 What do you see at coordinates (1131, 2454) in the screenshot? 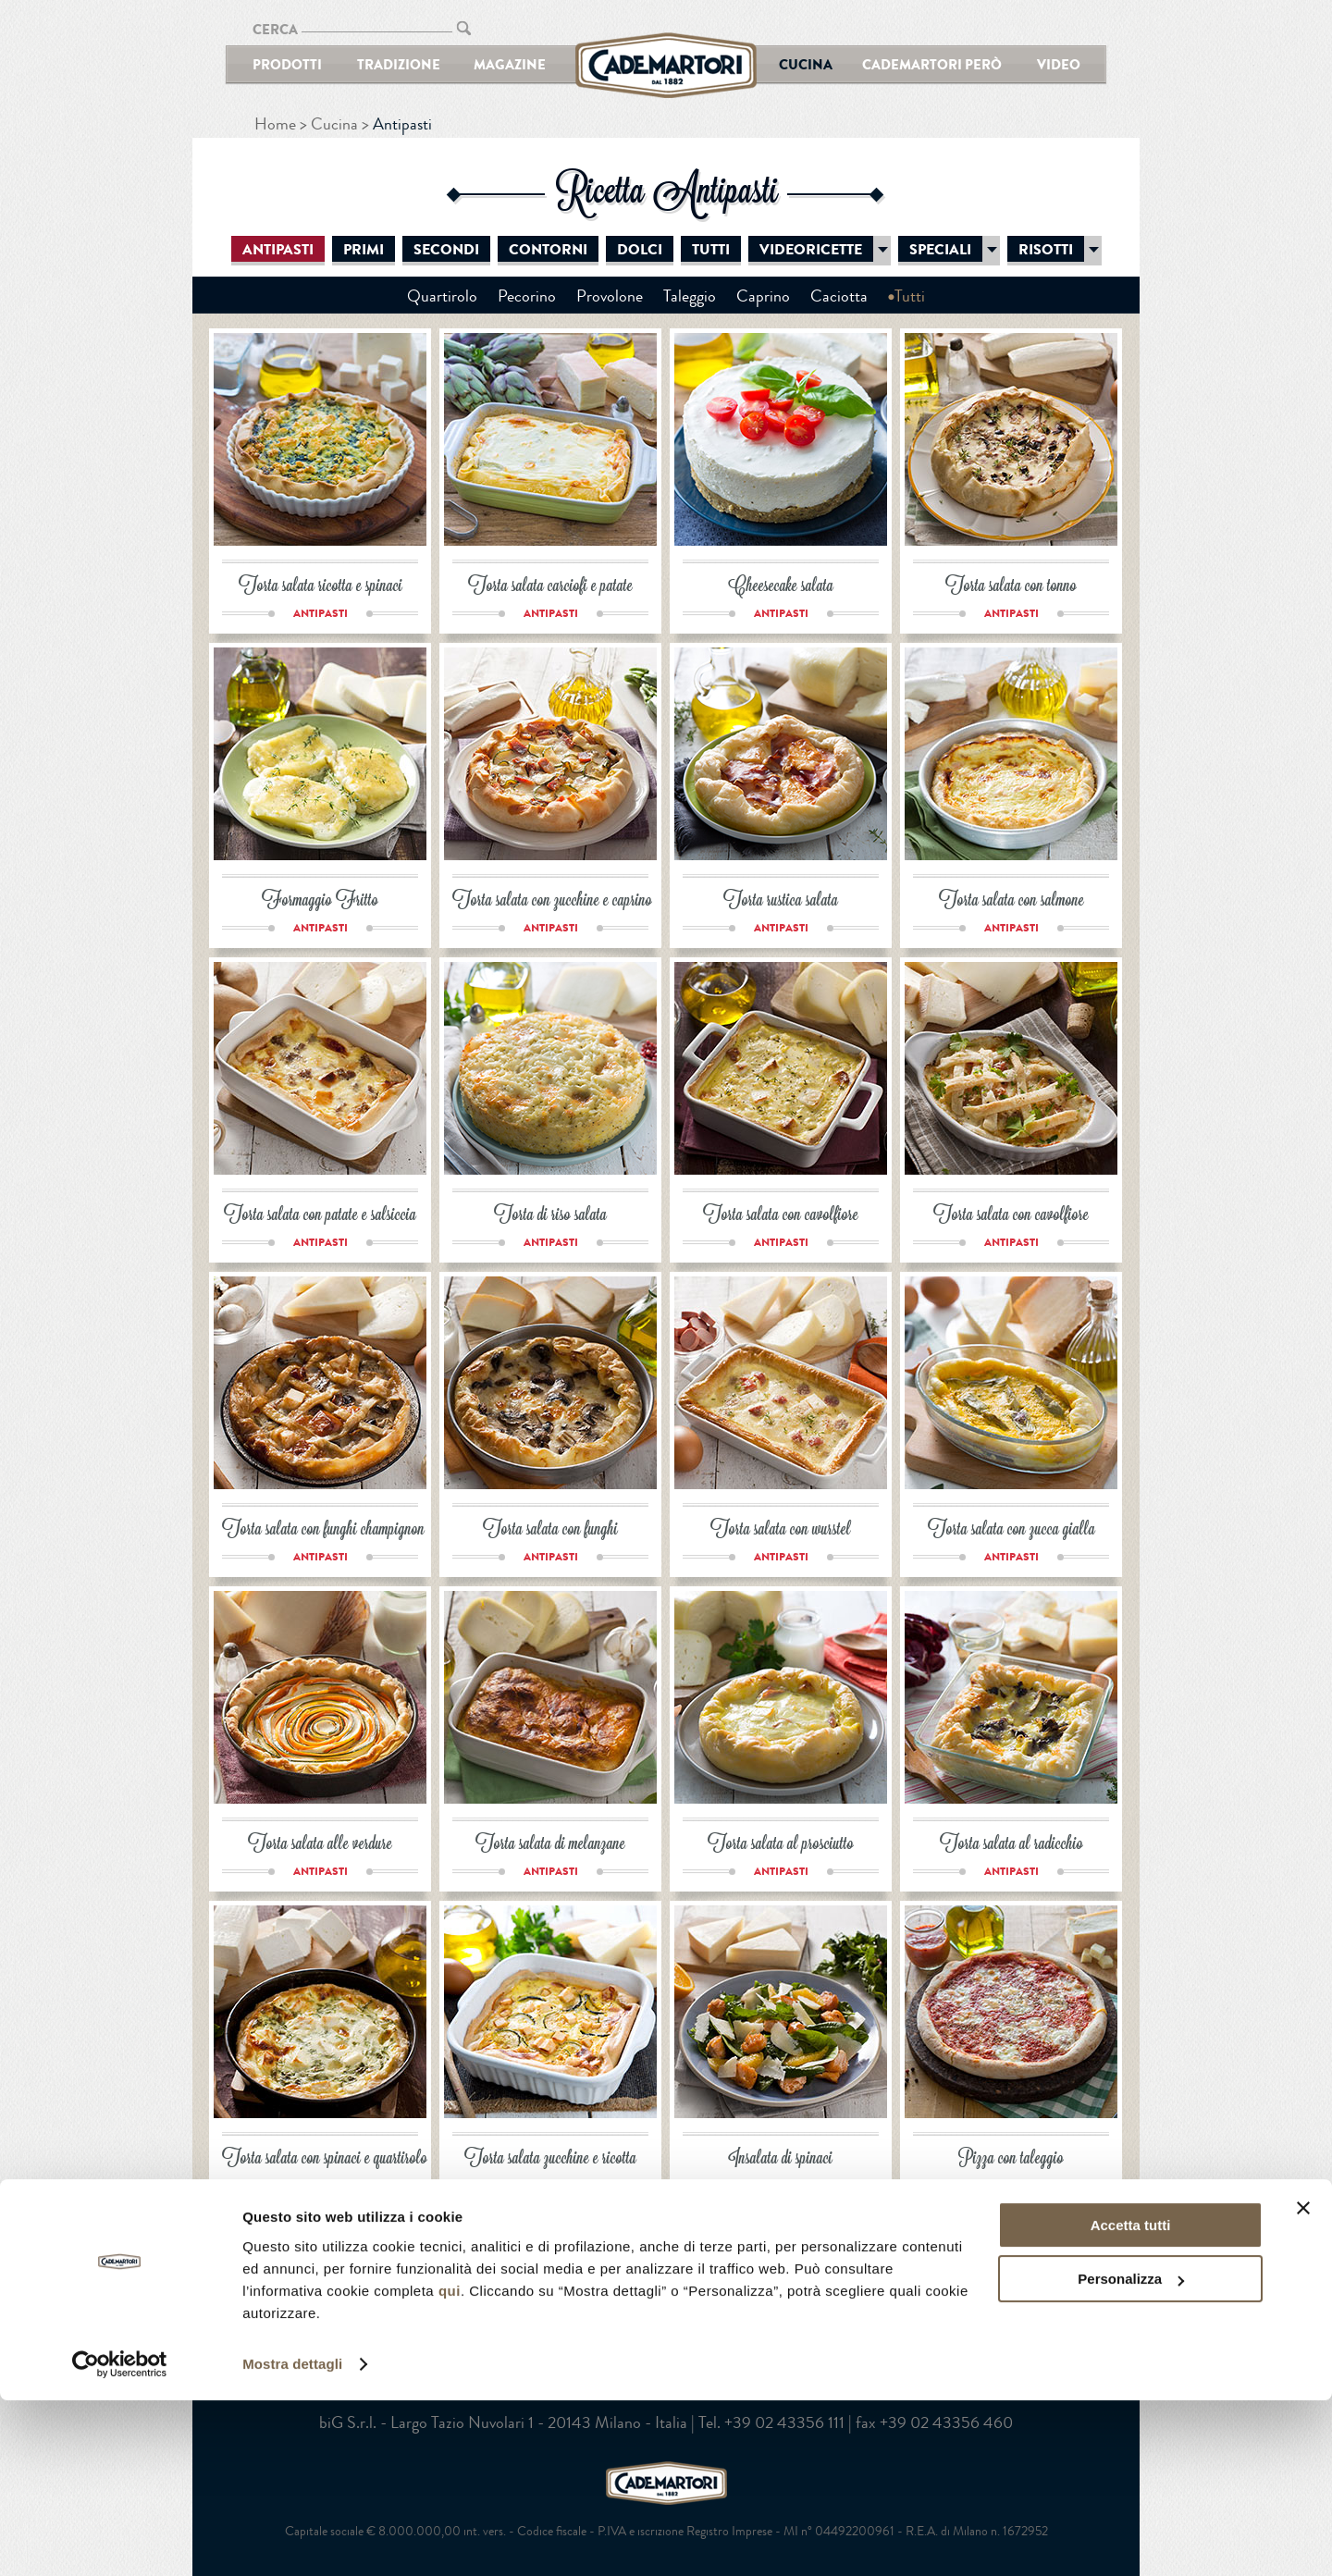
I see `Personalizza` at bounding box center [1131, 2454].